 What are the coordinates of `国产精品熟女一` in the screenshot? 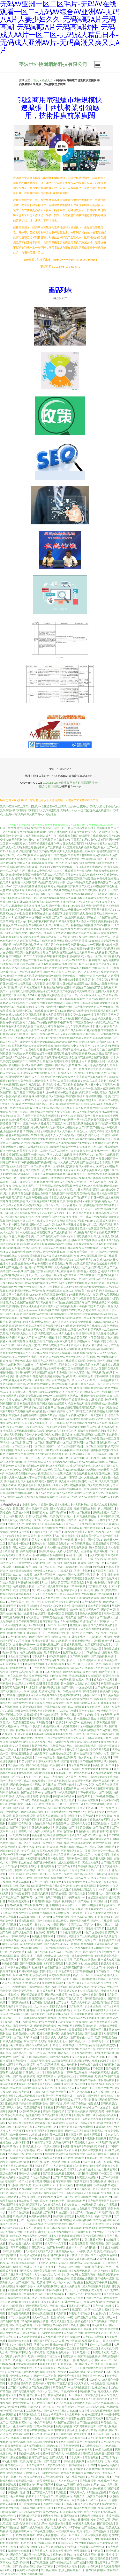 It's located at (20, 932).